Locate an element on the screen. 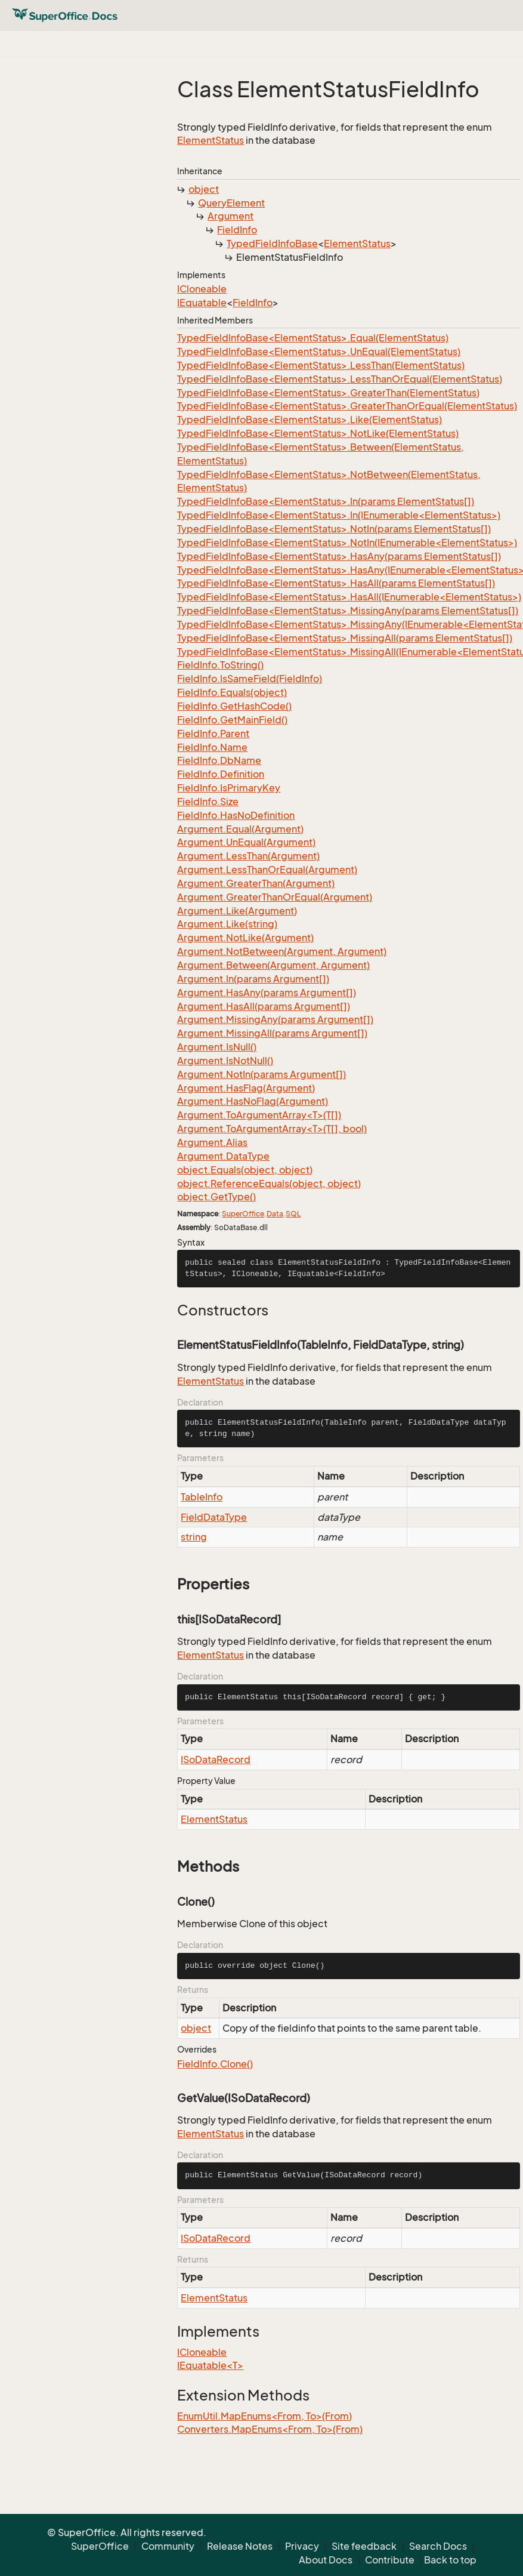 The height and width of the screenshot is (2576, 523). string is located at coordinates (194, 1537).